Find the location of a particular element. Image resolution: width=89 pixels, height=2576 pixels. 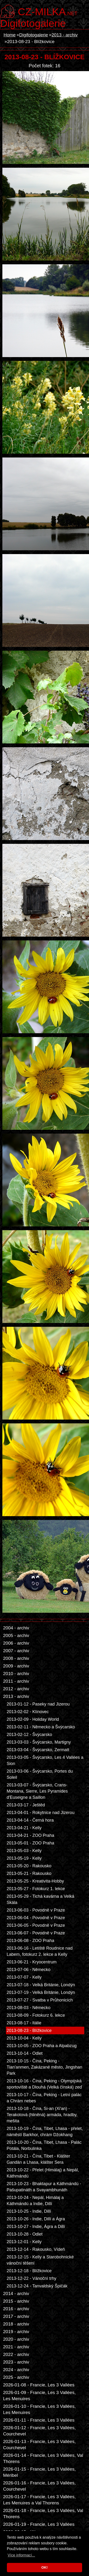

2013-12-01 - Kelly is located at coordinates (24, 2241).